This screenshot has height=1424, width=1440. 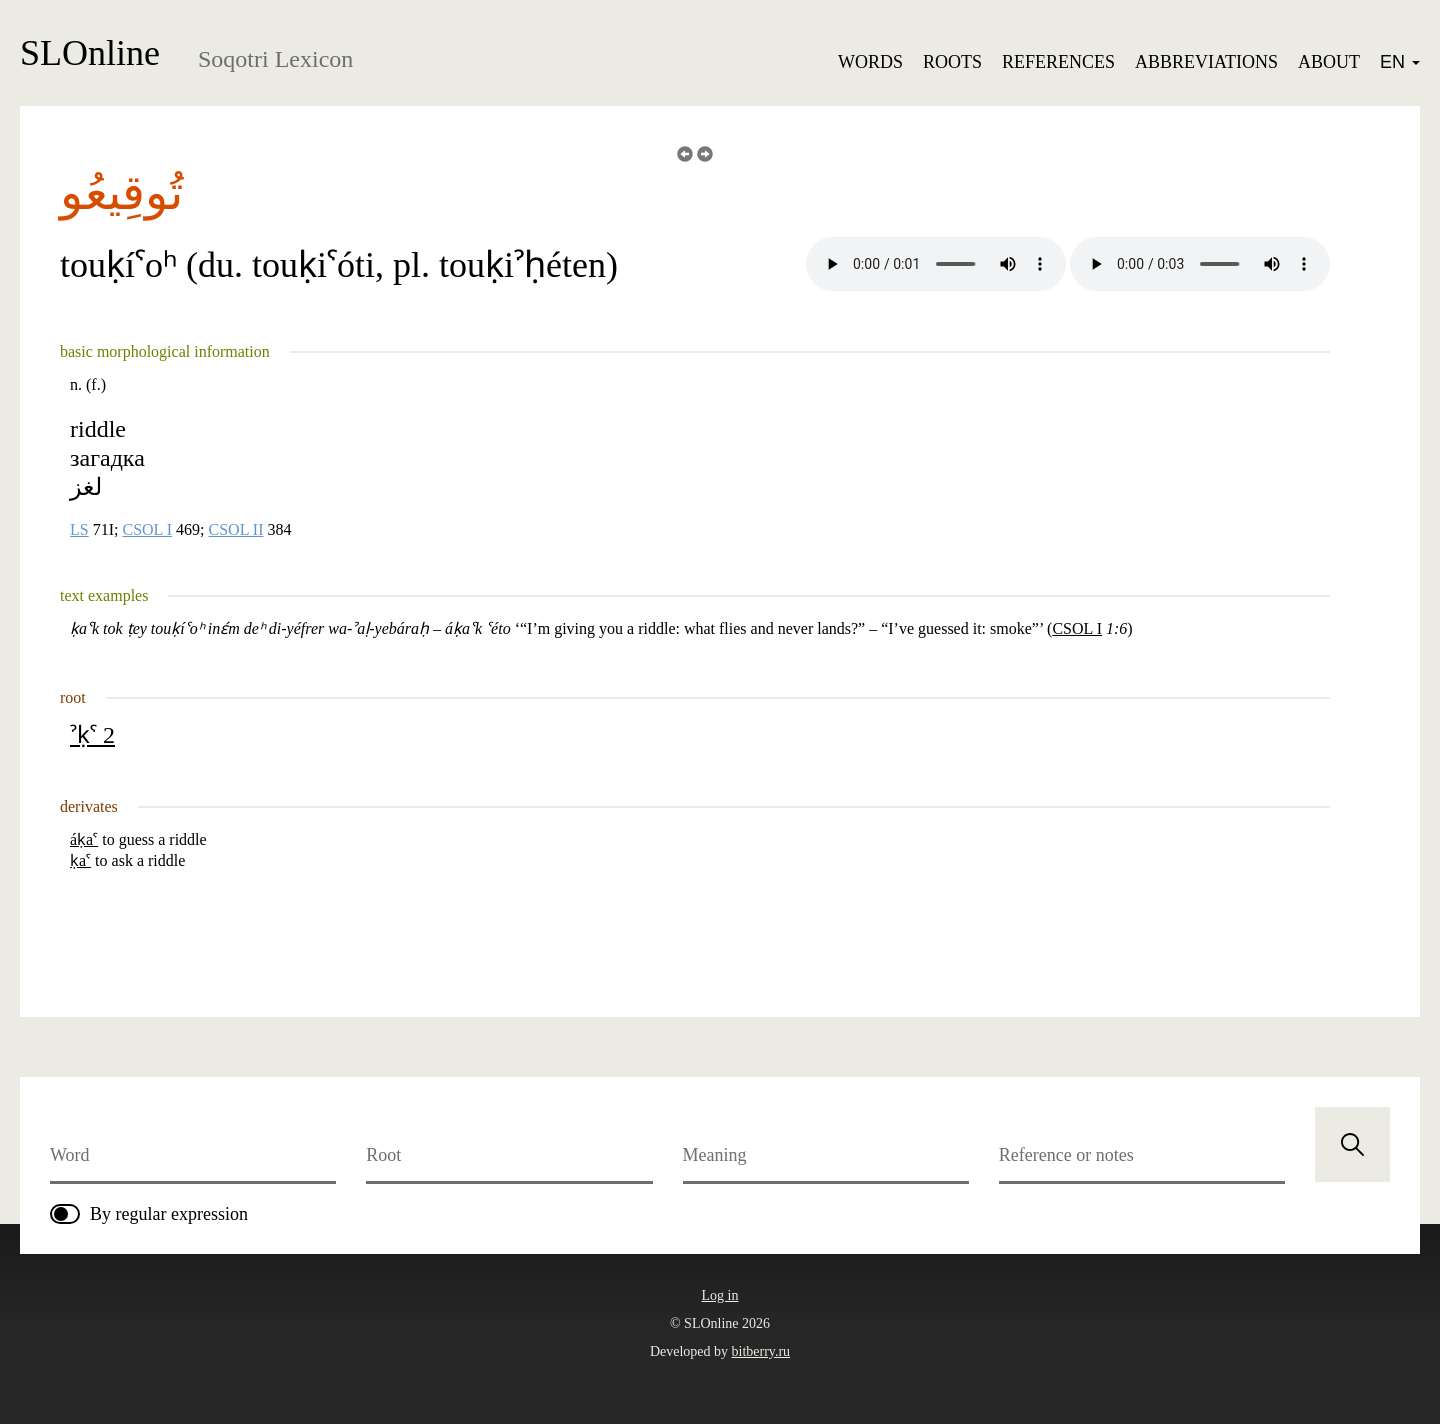 What do you see at coordinates (90, 53) in the screenshot?
I see `SLOnline` at bounding box center [90, 53].